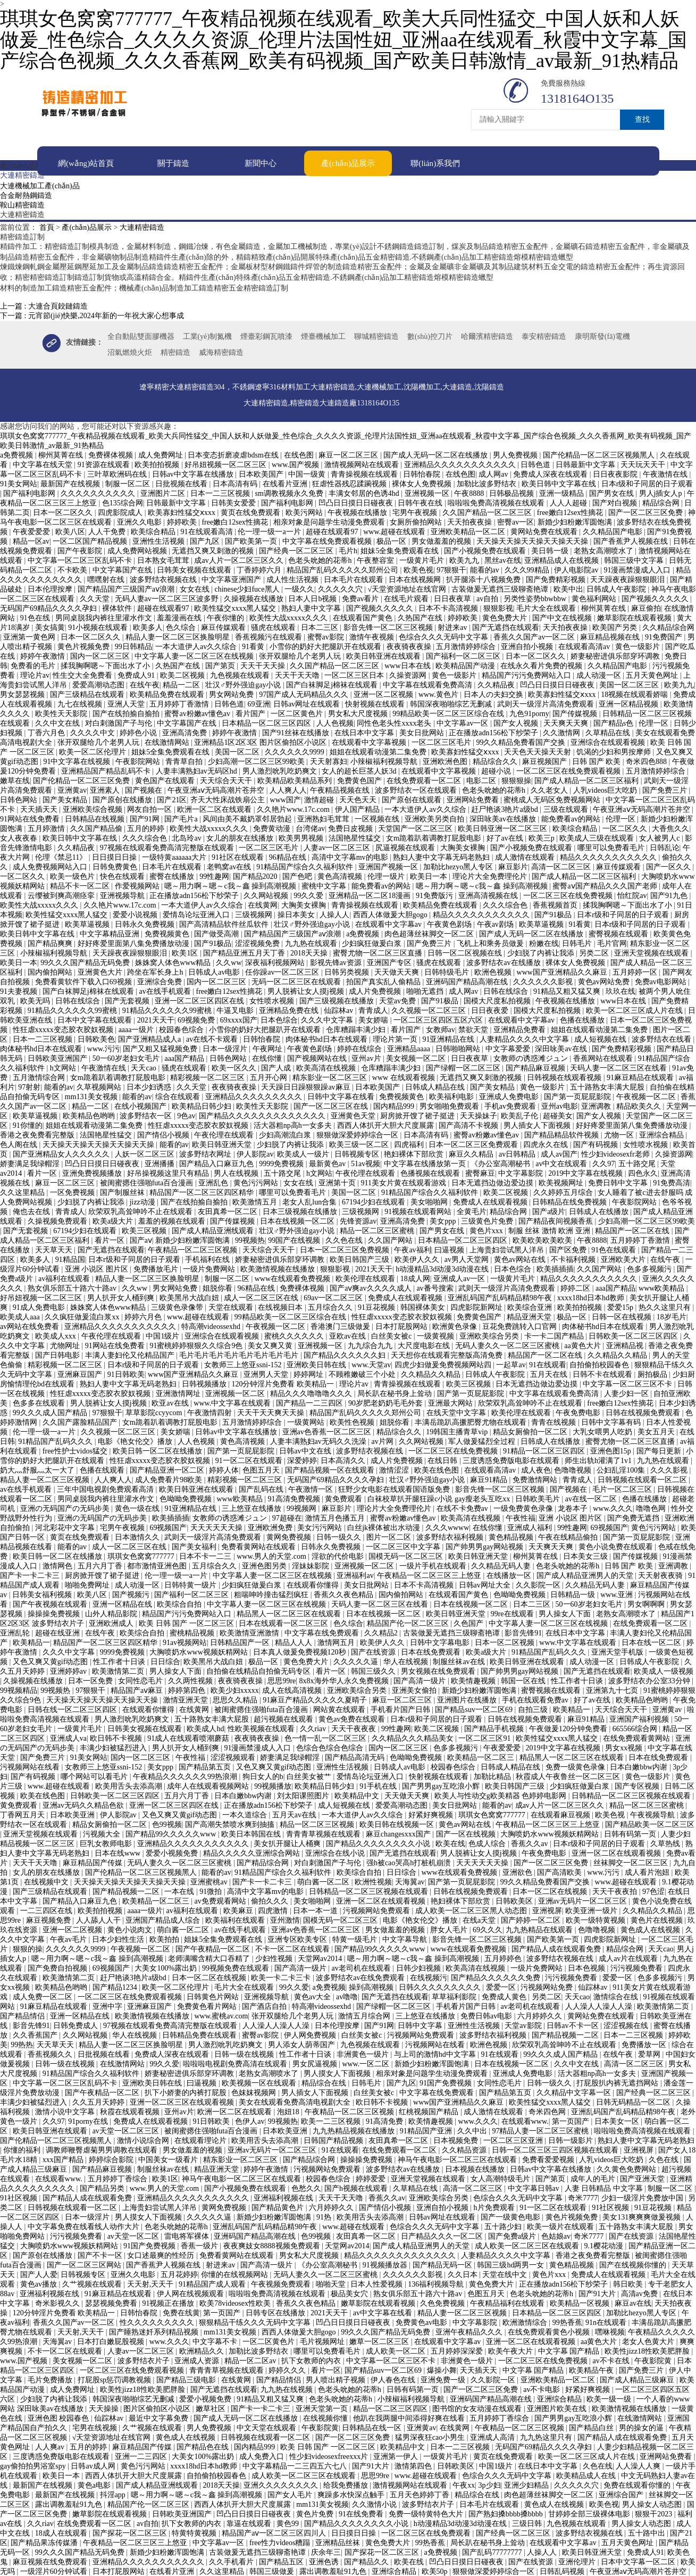 This screenshot has width=696, height=2576. Describe the element at coordinates (288, 2389) in the screenshot. I see `九九热在线视频` at that location.